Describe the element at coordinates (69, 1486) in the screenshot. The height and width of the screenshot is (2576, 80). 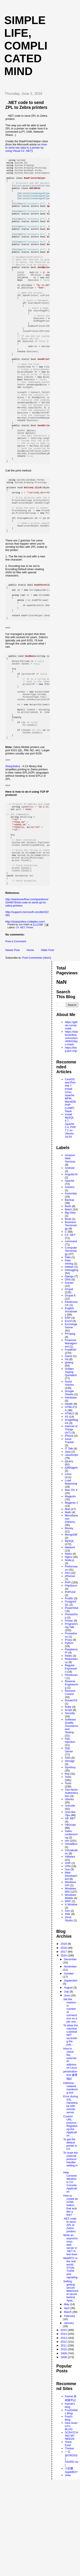
I see `Google Sheets` at that location.